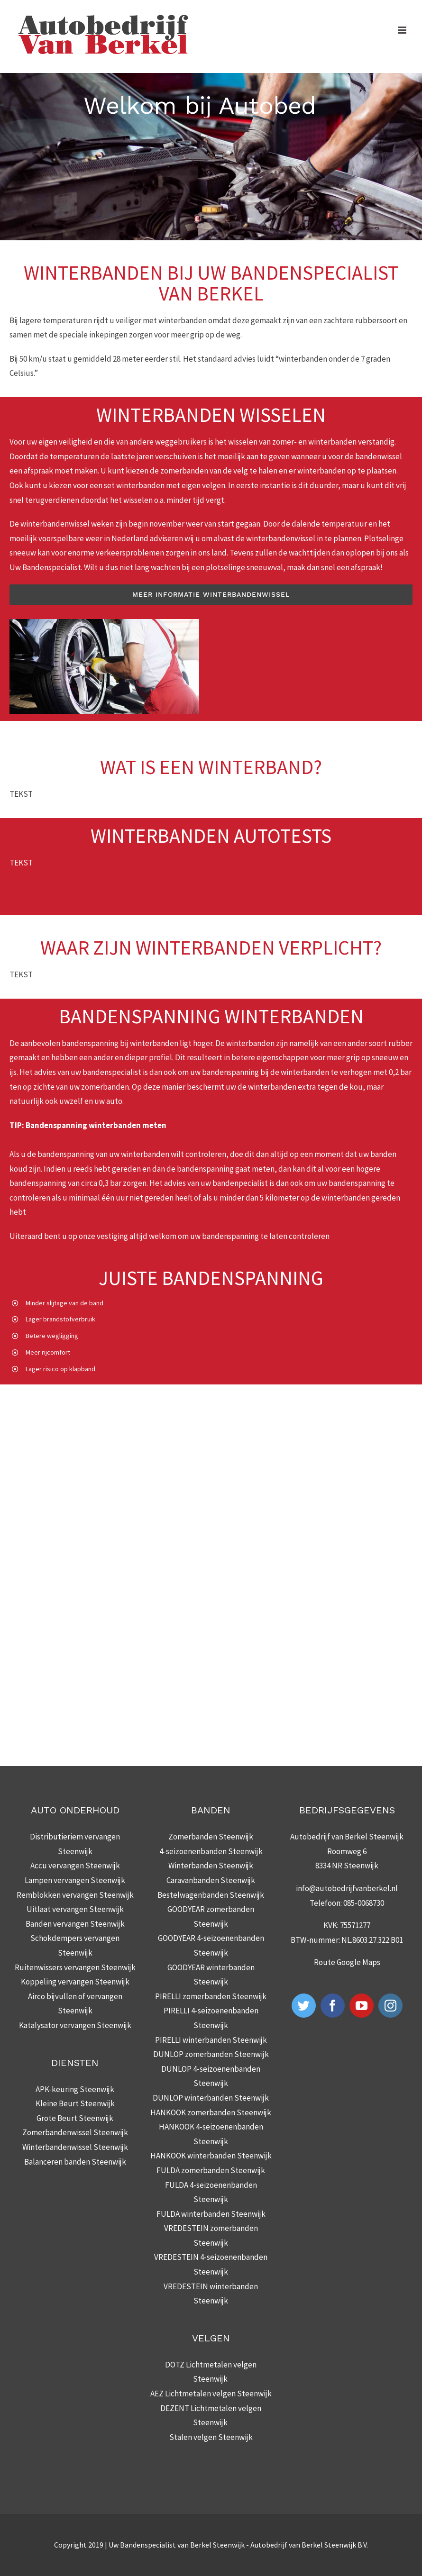 The width and height of the screenshot is (422, 2576). Describe the element at coordinates (333, 2005) in the screenshot. I see `[Facebook]` at that location.